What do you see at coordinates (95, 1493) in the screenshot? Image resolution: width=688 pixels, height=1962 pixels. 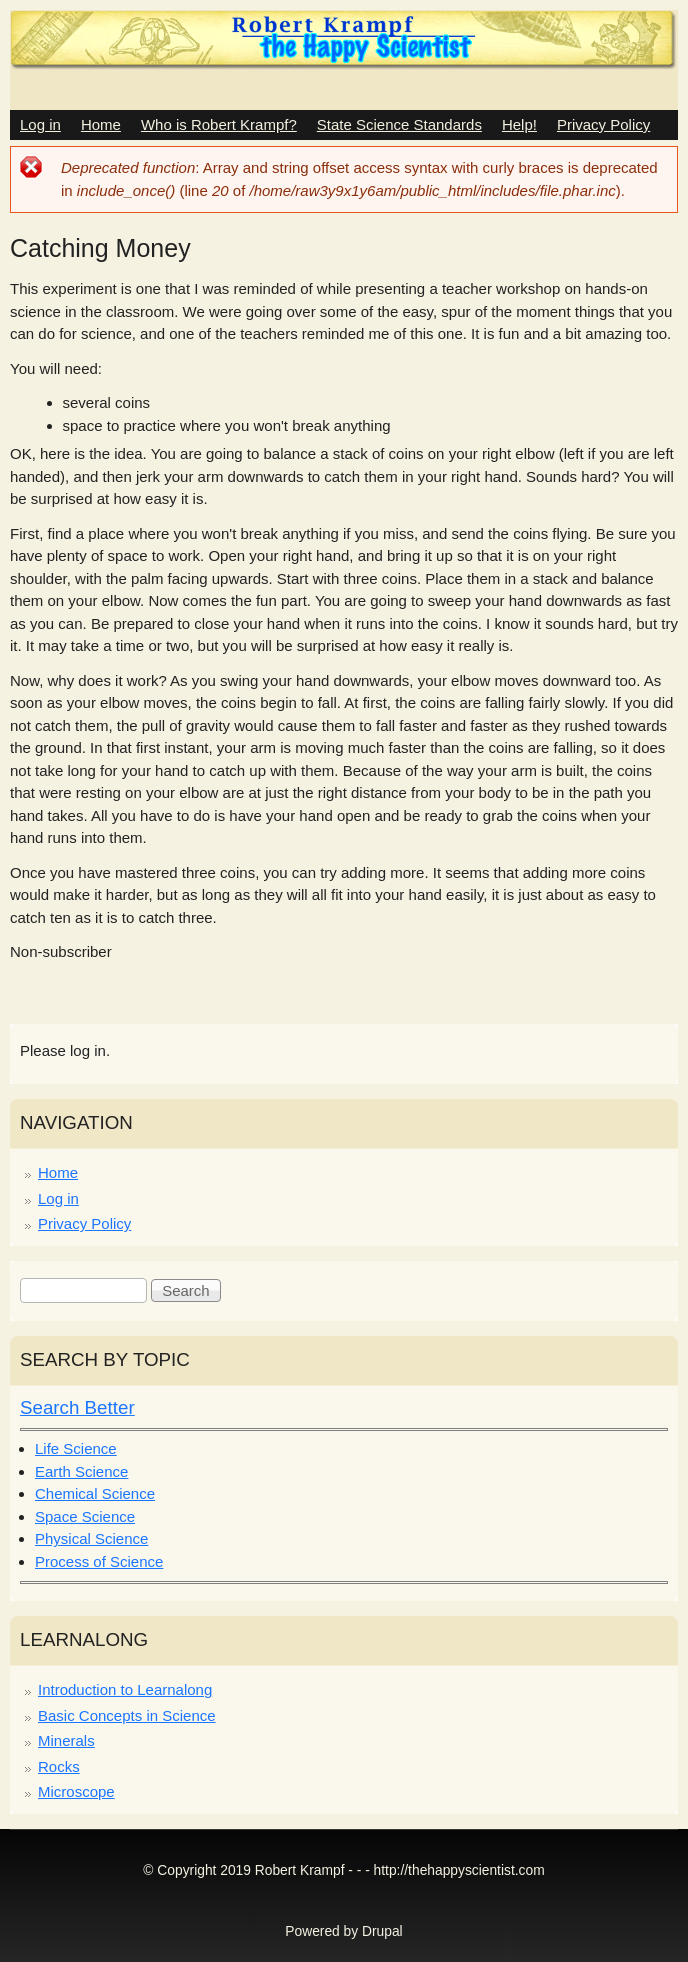 I see `Chemical Science` at bounding box center [95, 1493].